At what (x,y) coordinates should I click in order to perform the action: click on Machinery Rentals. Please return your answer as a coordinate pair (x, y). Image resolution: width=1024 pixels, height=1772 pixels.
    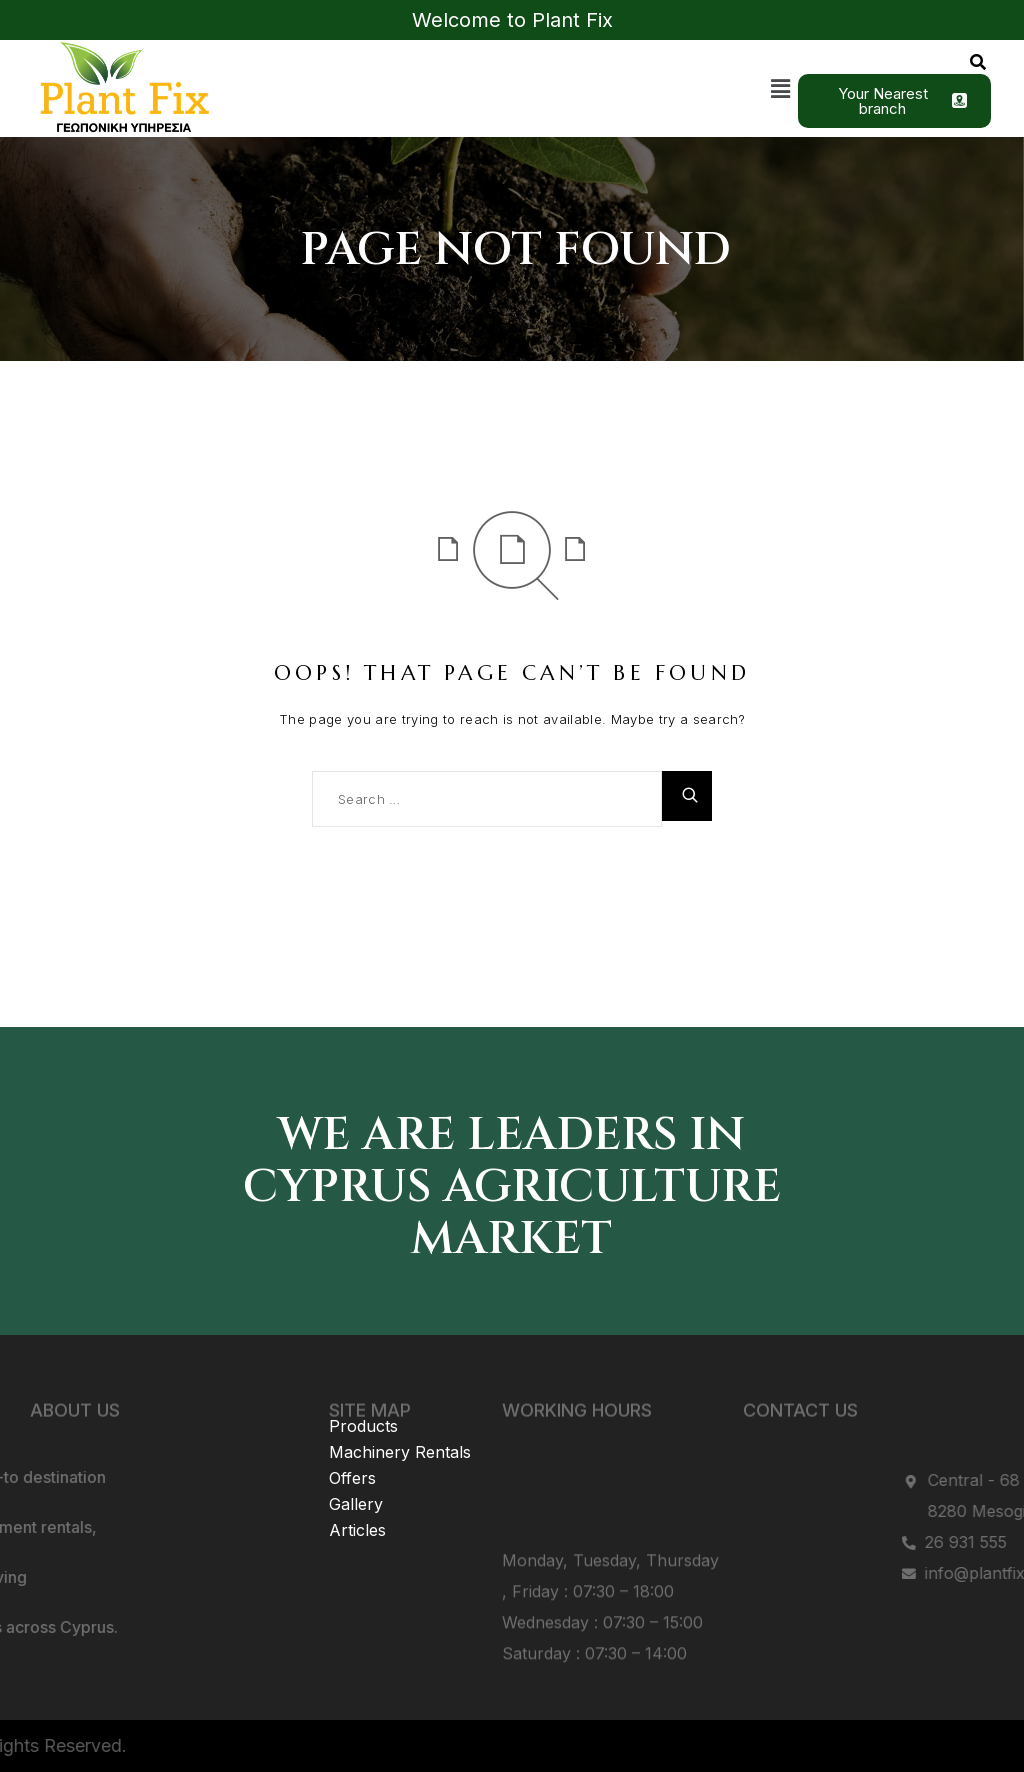
    Looking at the image, I should click on (400, 1424).